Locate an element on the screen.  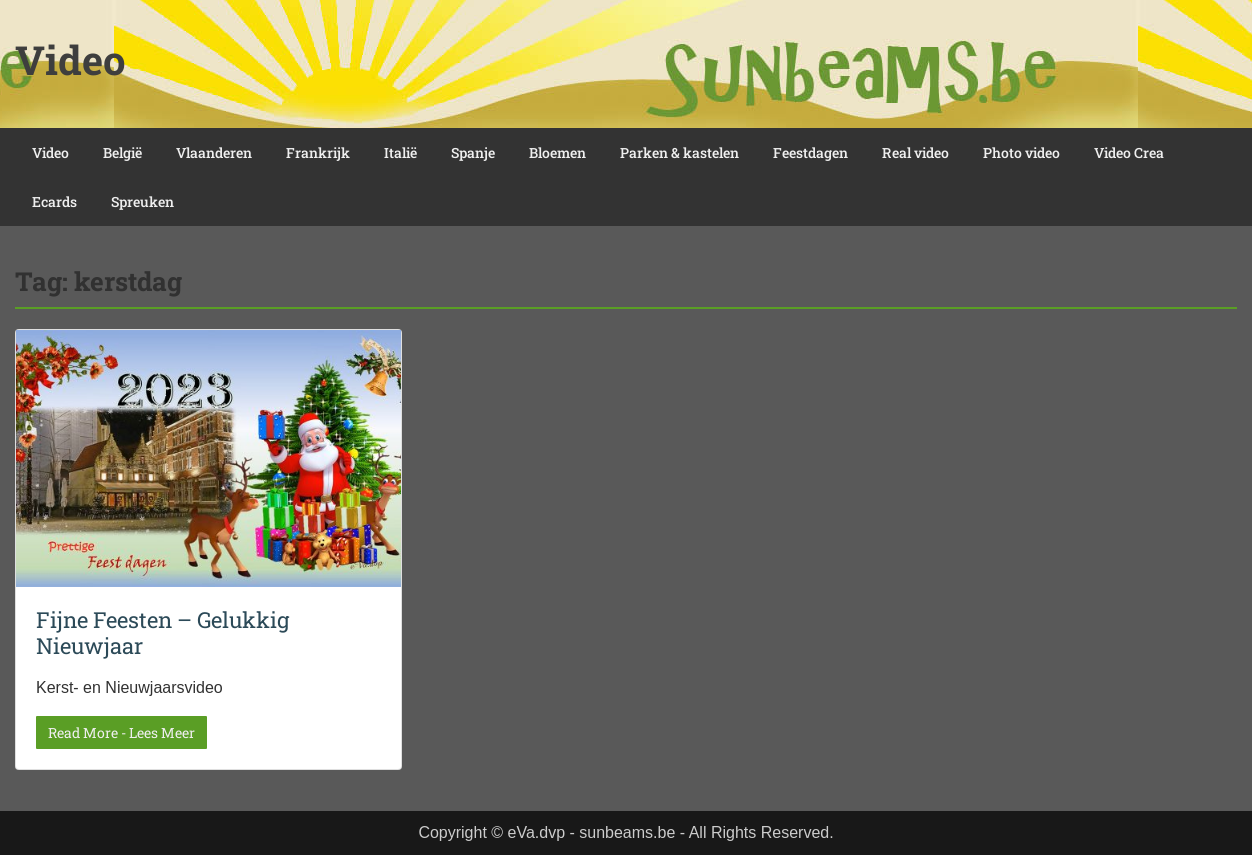
Video is located at coordinates (70, 59).